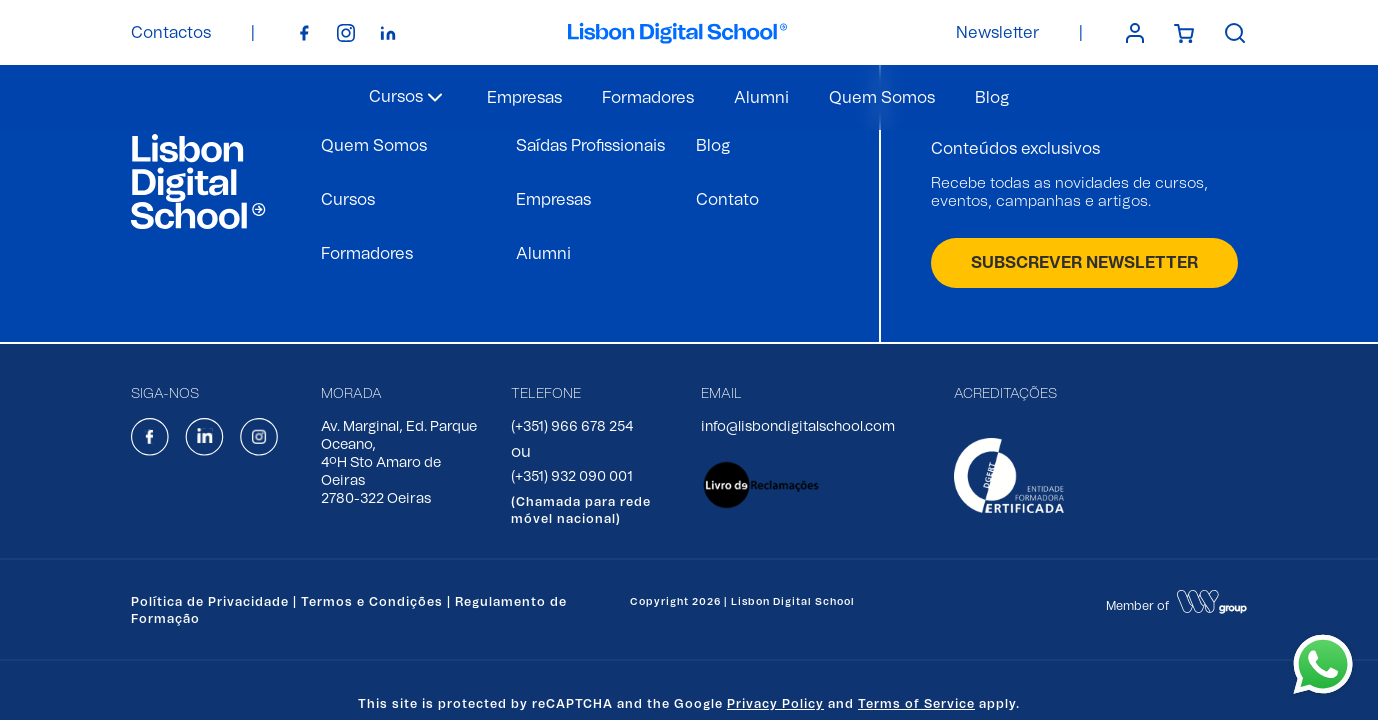 The height and width of the screenshot is (720, 1378). What do you see at coordinates (590, 146) in the screenshot?
I see `Saídas Profissionais` at bounding box center [590, 146].